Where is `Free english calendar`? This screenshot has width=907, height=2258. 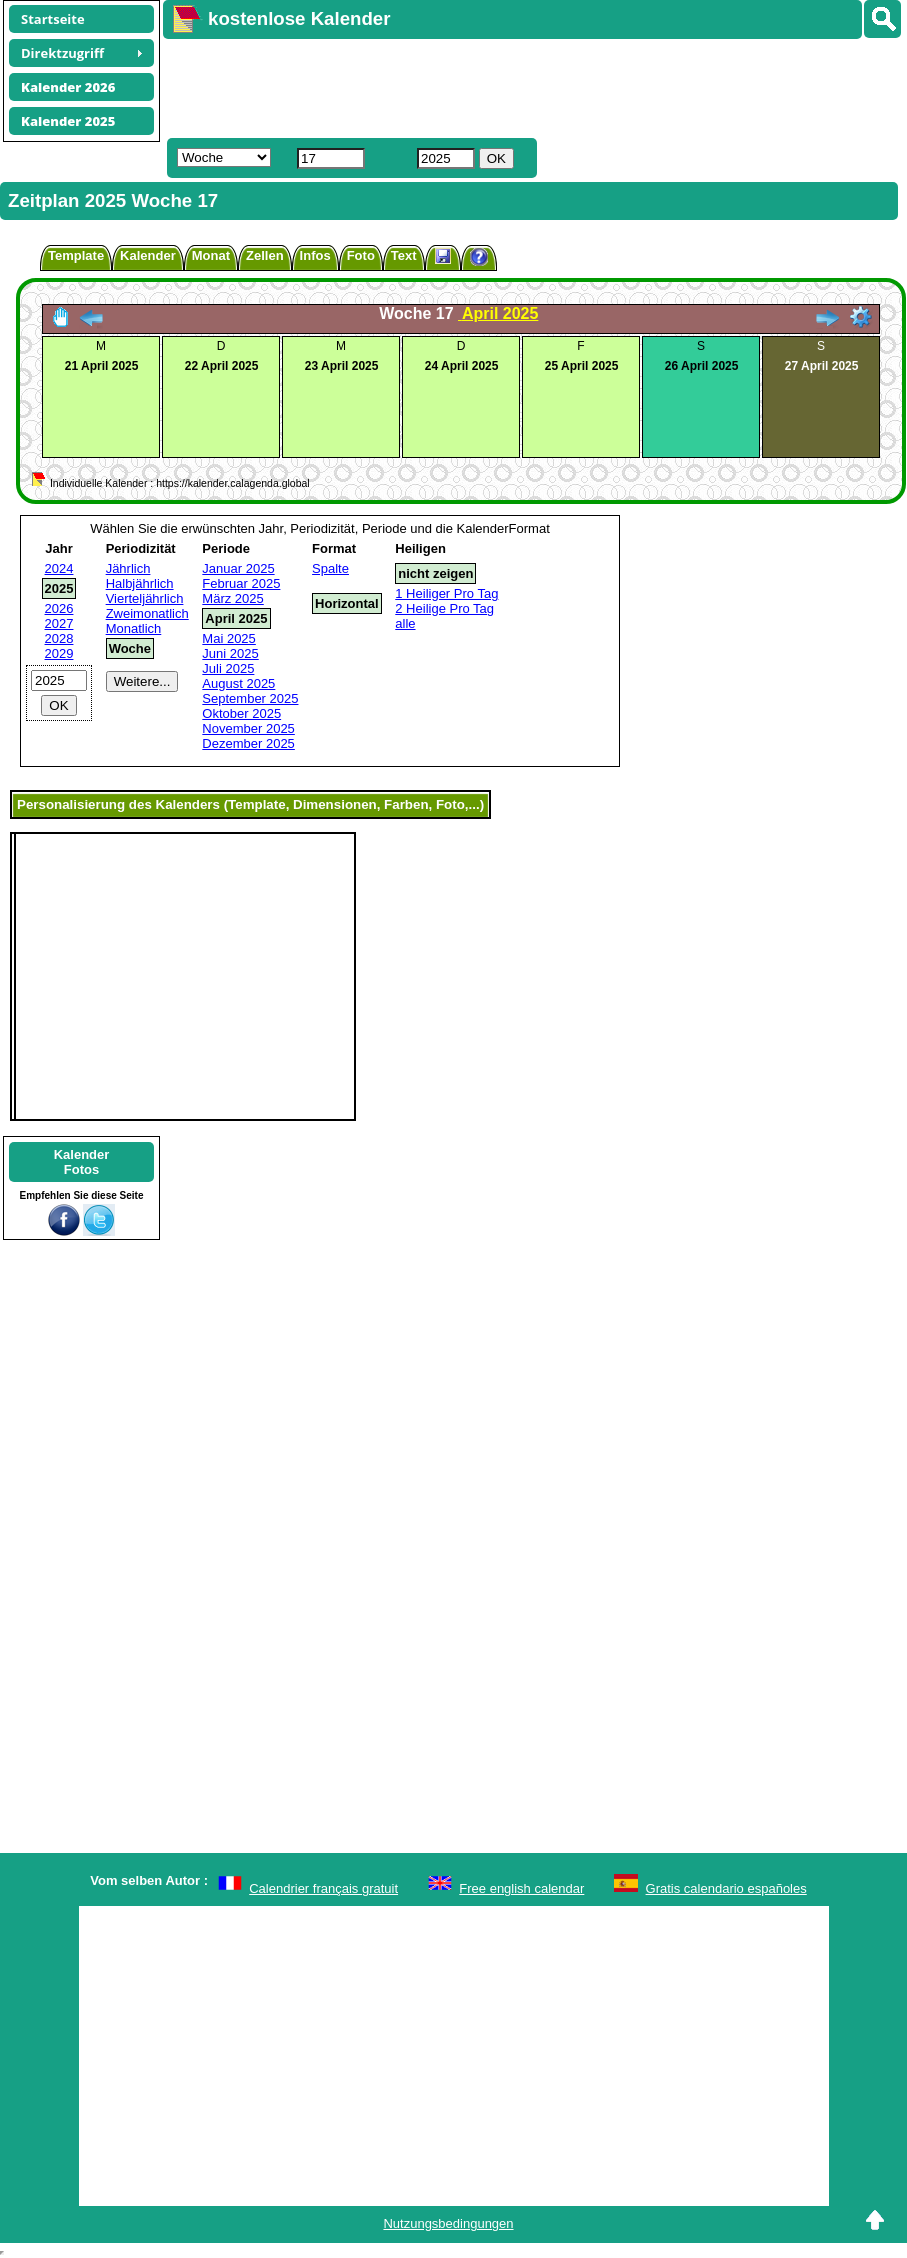
Free english calendar is located at coordinates (521, 1888).